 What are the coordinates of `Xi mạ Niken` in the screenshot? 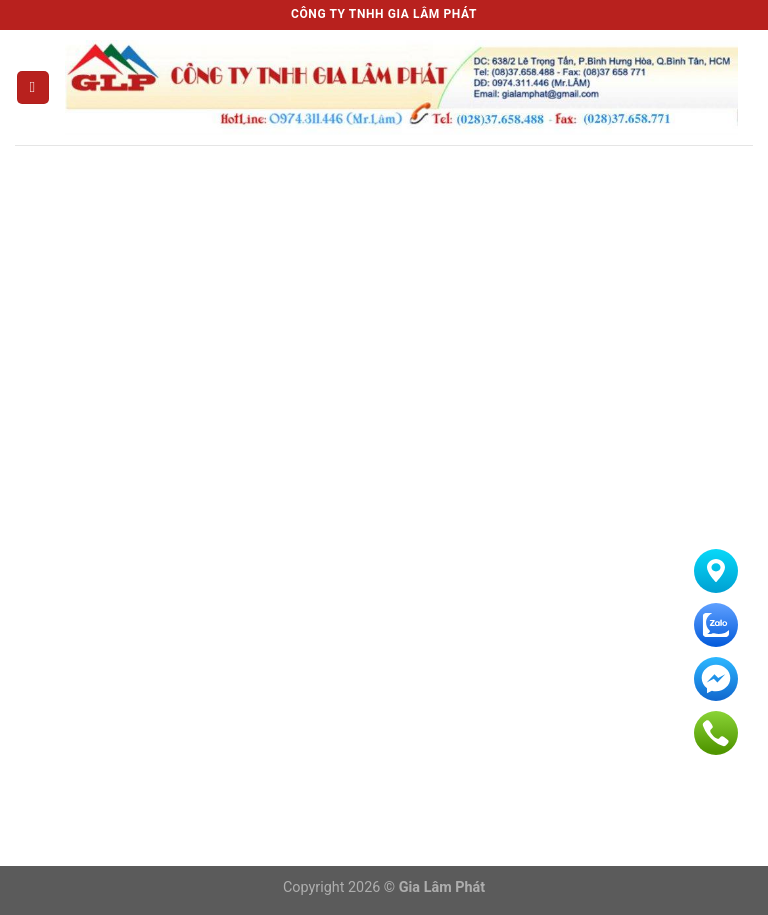 It's located at (329, 359).